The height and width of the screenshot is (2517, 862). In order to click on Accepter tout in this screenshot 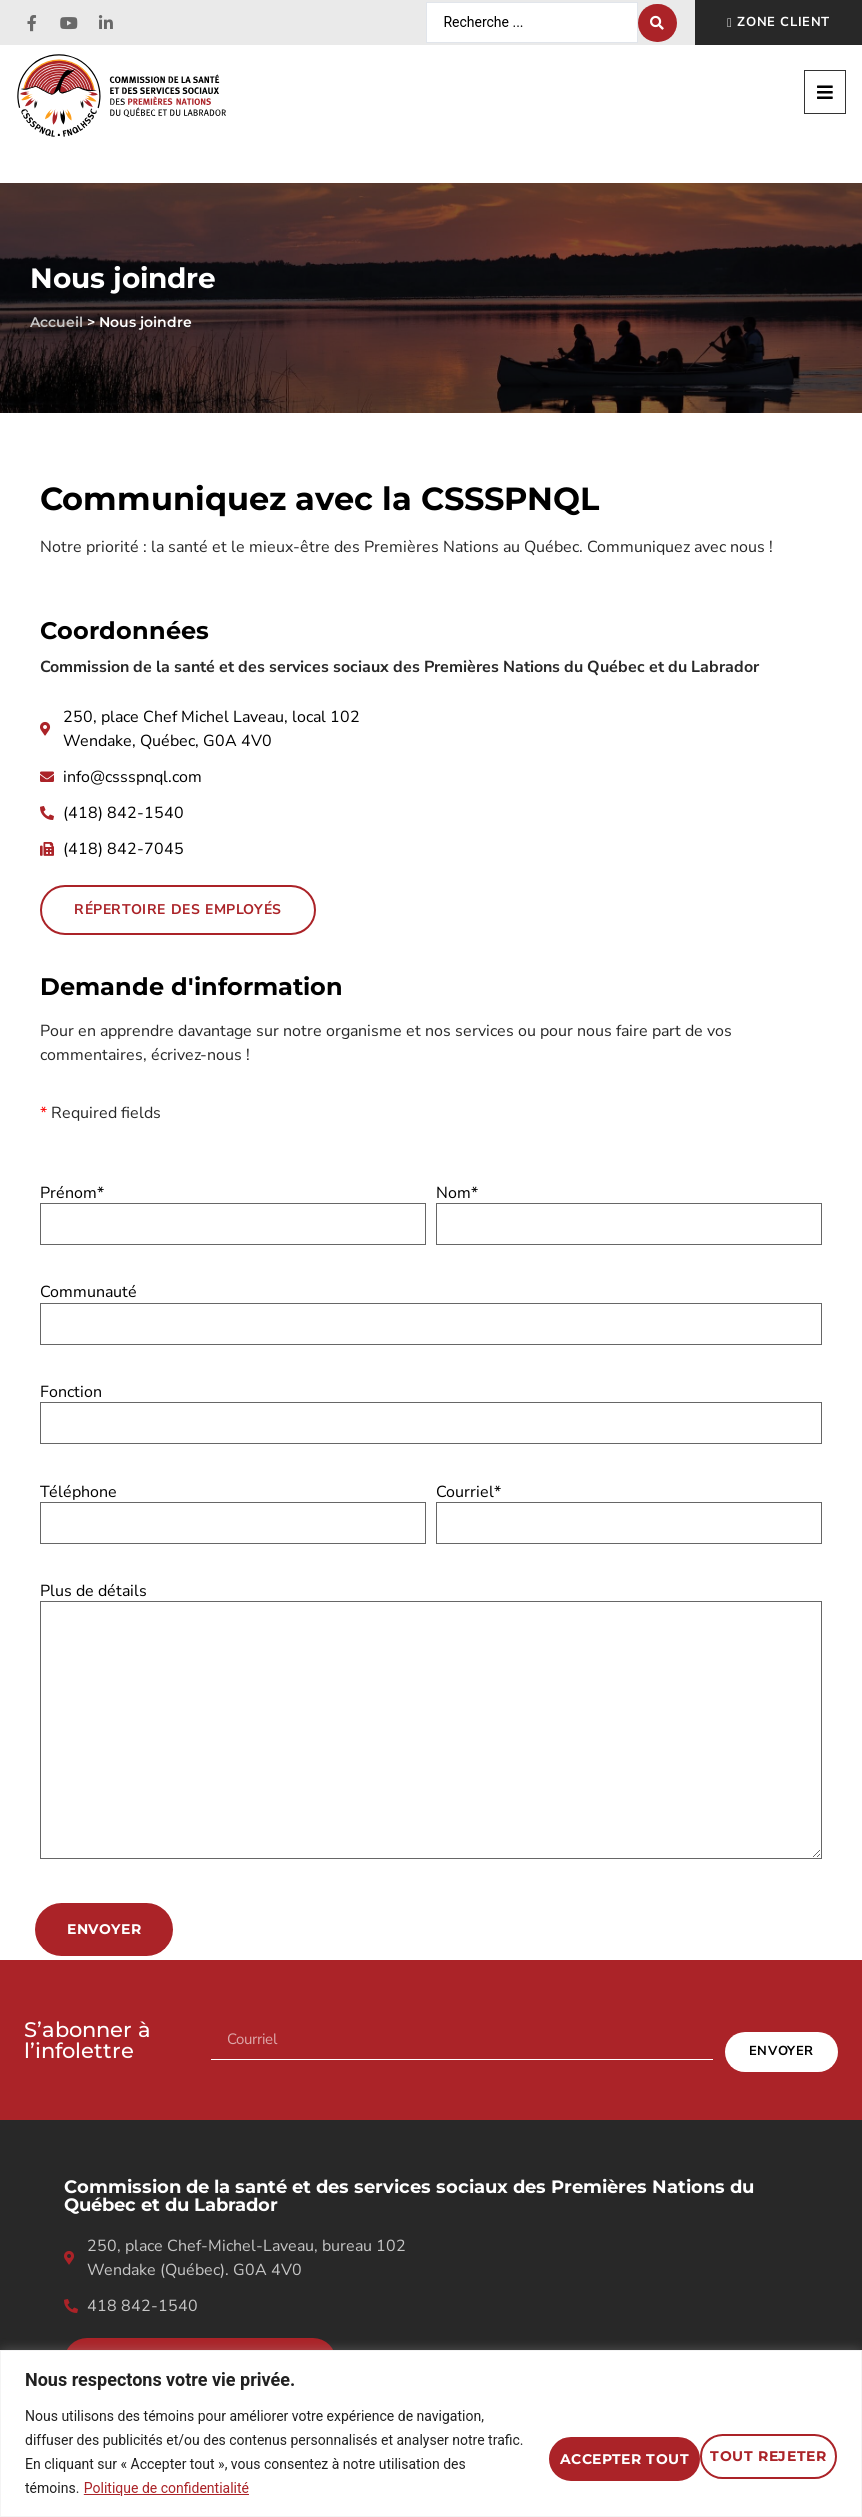, I will do `click(738, 2440)`.